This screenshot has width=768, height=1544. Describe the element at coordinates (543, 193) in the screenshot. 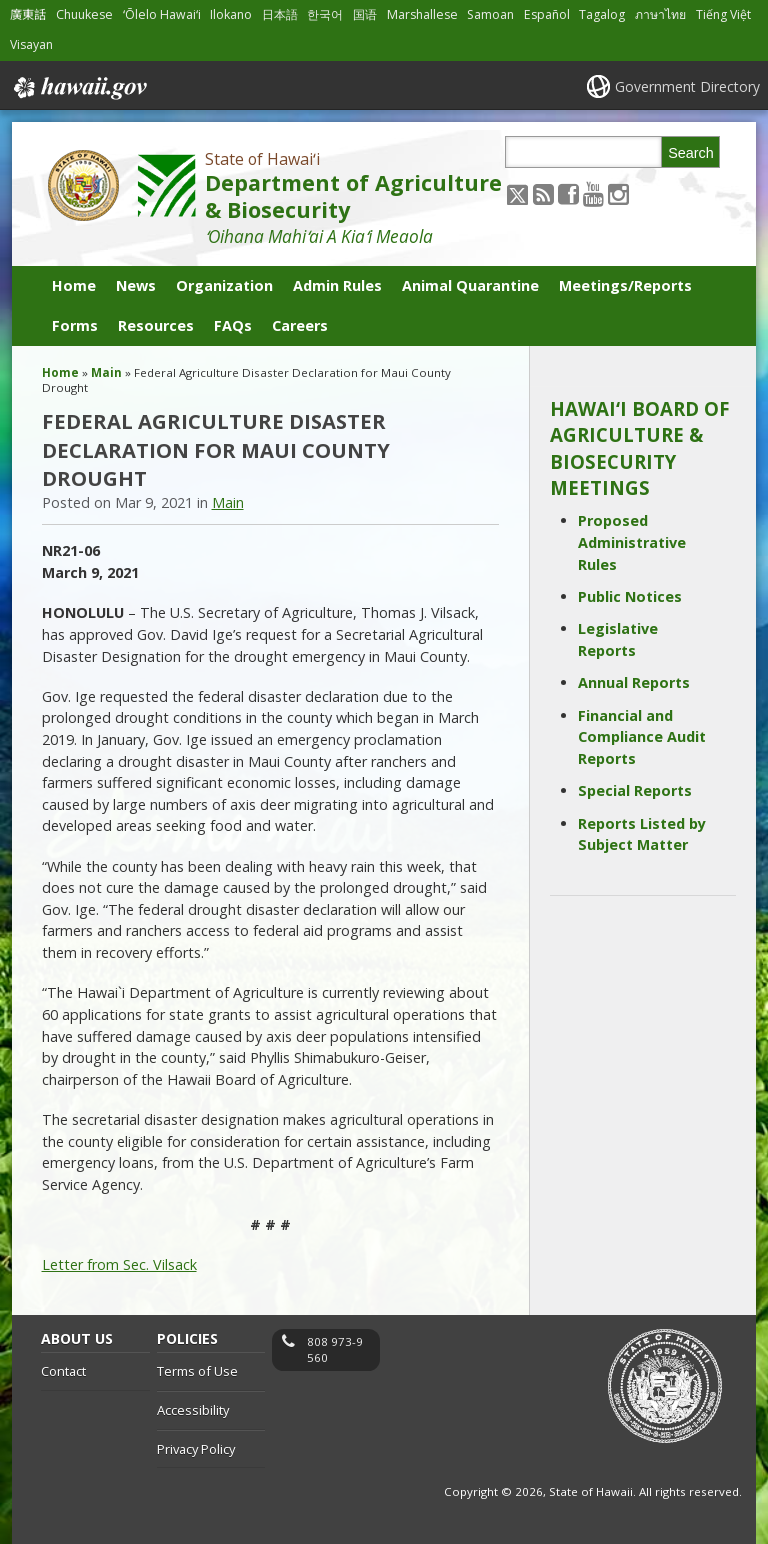

I see `[Follow the State of Hawaiʻi Department of Agriculture & Biosecurity on RSS]` at that location.